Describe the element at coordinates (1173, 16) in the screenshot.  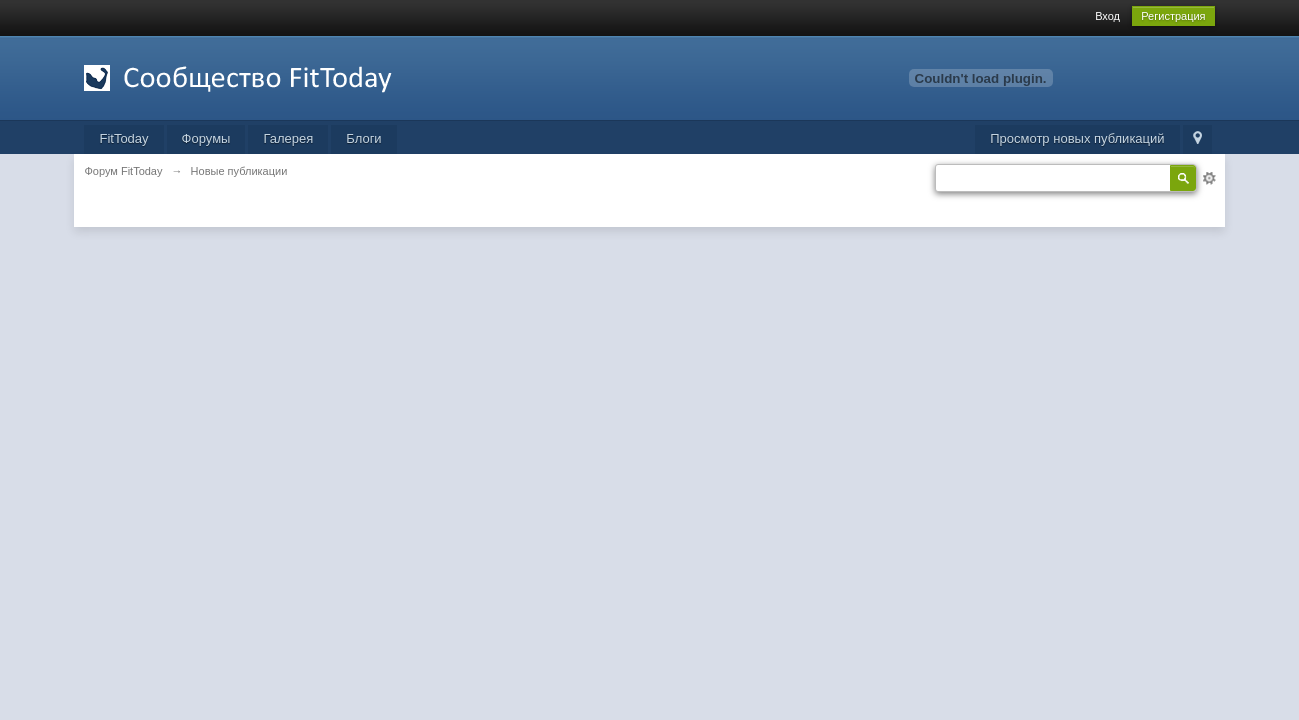
I see `Регистрация` at that location.